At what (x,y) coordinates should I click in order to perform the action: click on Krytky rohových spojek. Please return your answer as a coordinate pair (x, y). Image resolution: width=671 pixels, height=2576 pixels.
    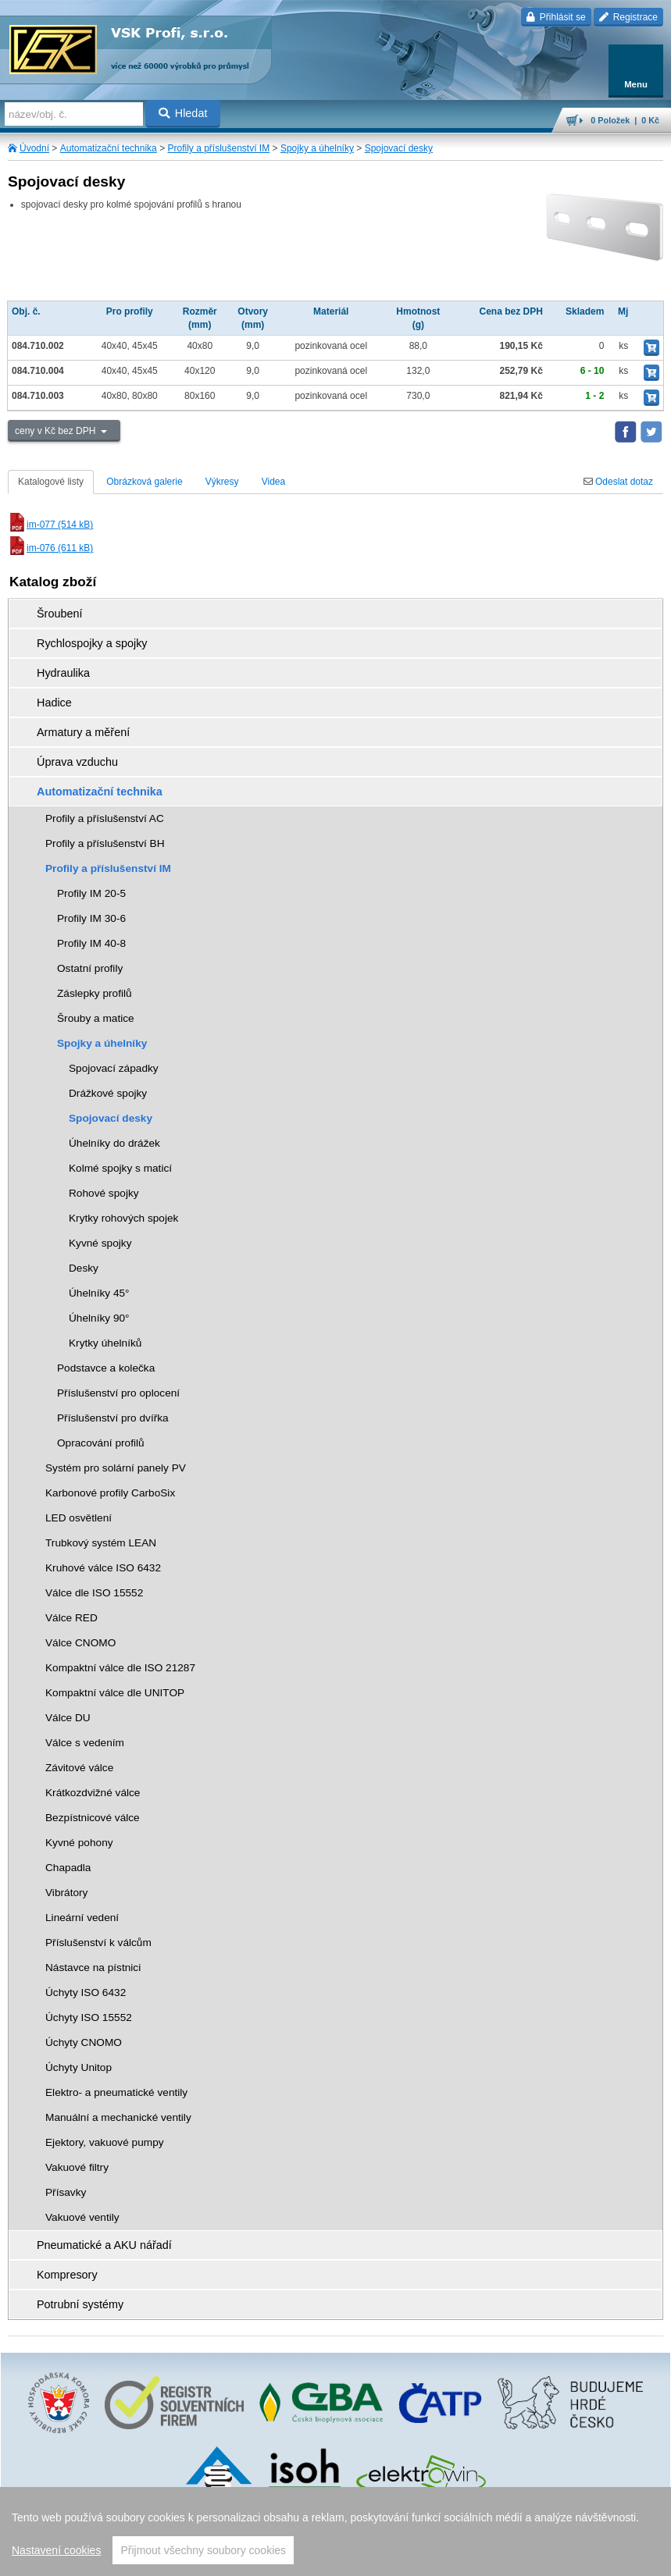
    Looking at the image, I should click on (123, 1218).